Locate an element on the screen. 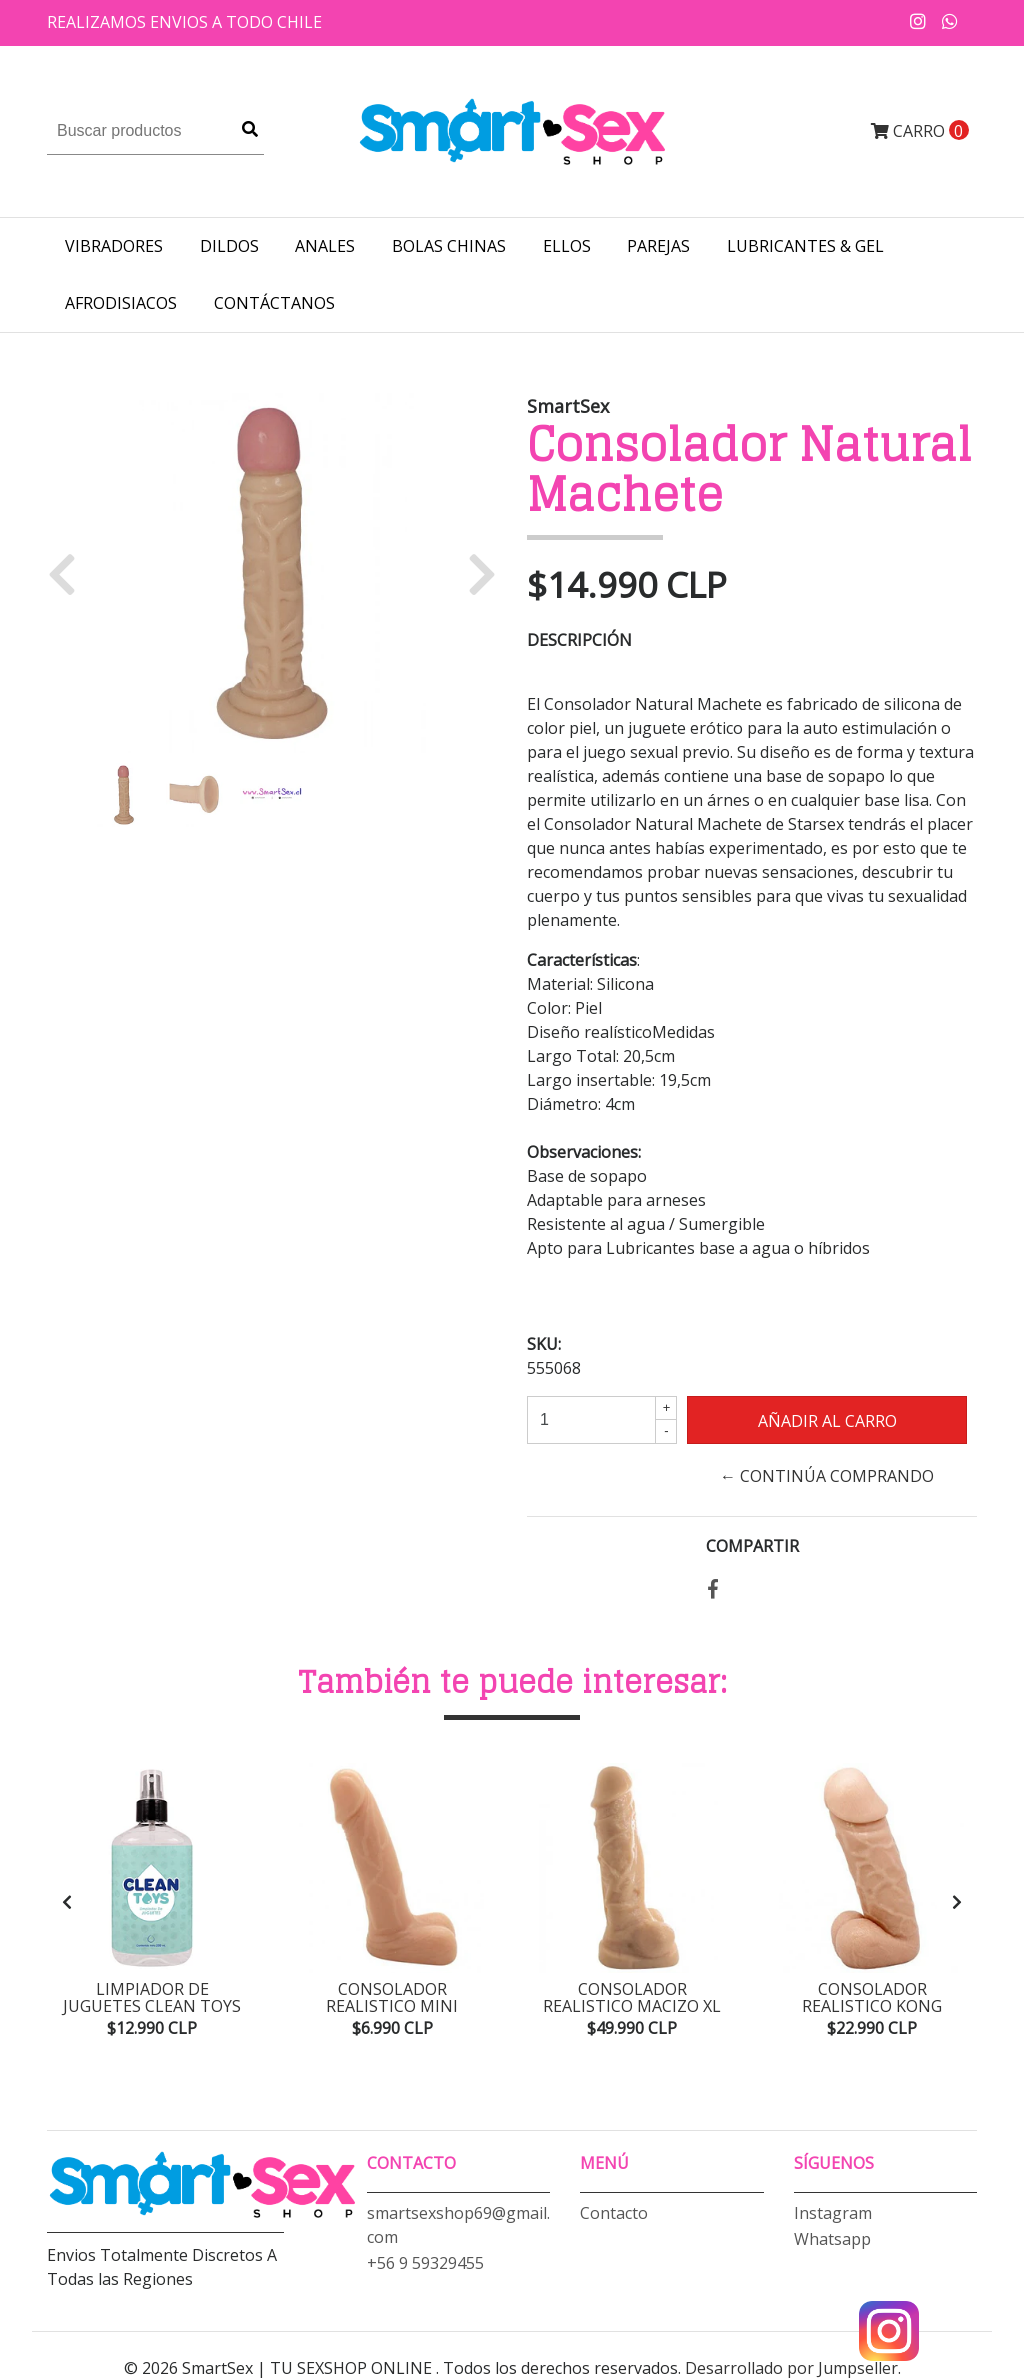  AFRODISIACOS is located at coordinates (121, 303).